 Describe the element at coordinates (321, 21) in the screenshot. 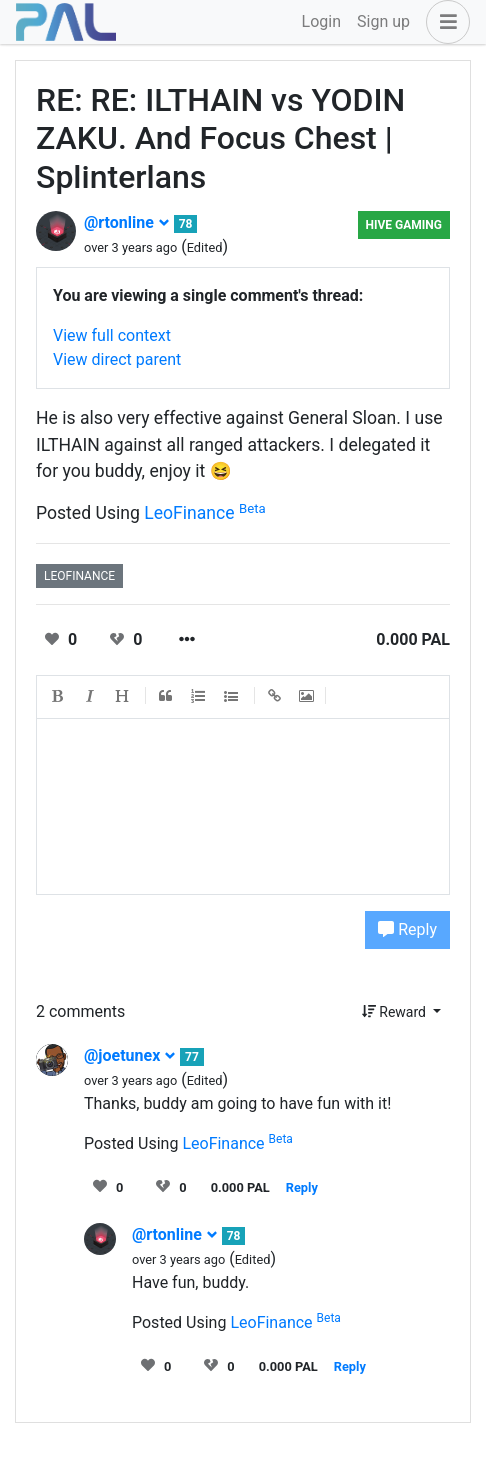

I see `Login` at that location.